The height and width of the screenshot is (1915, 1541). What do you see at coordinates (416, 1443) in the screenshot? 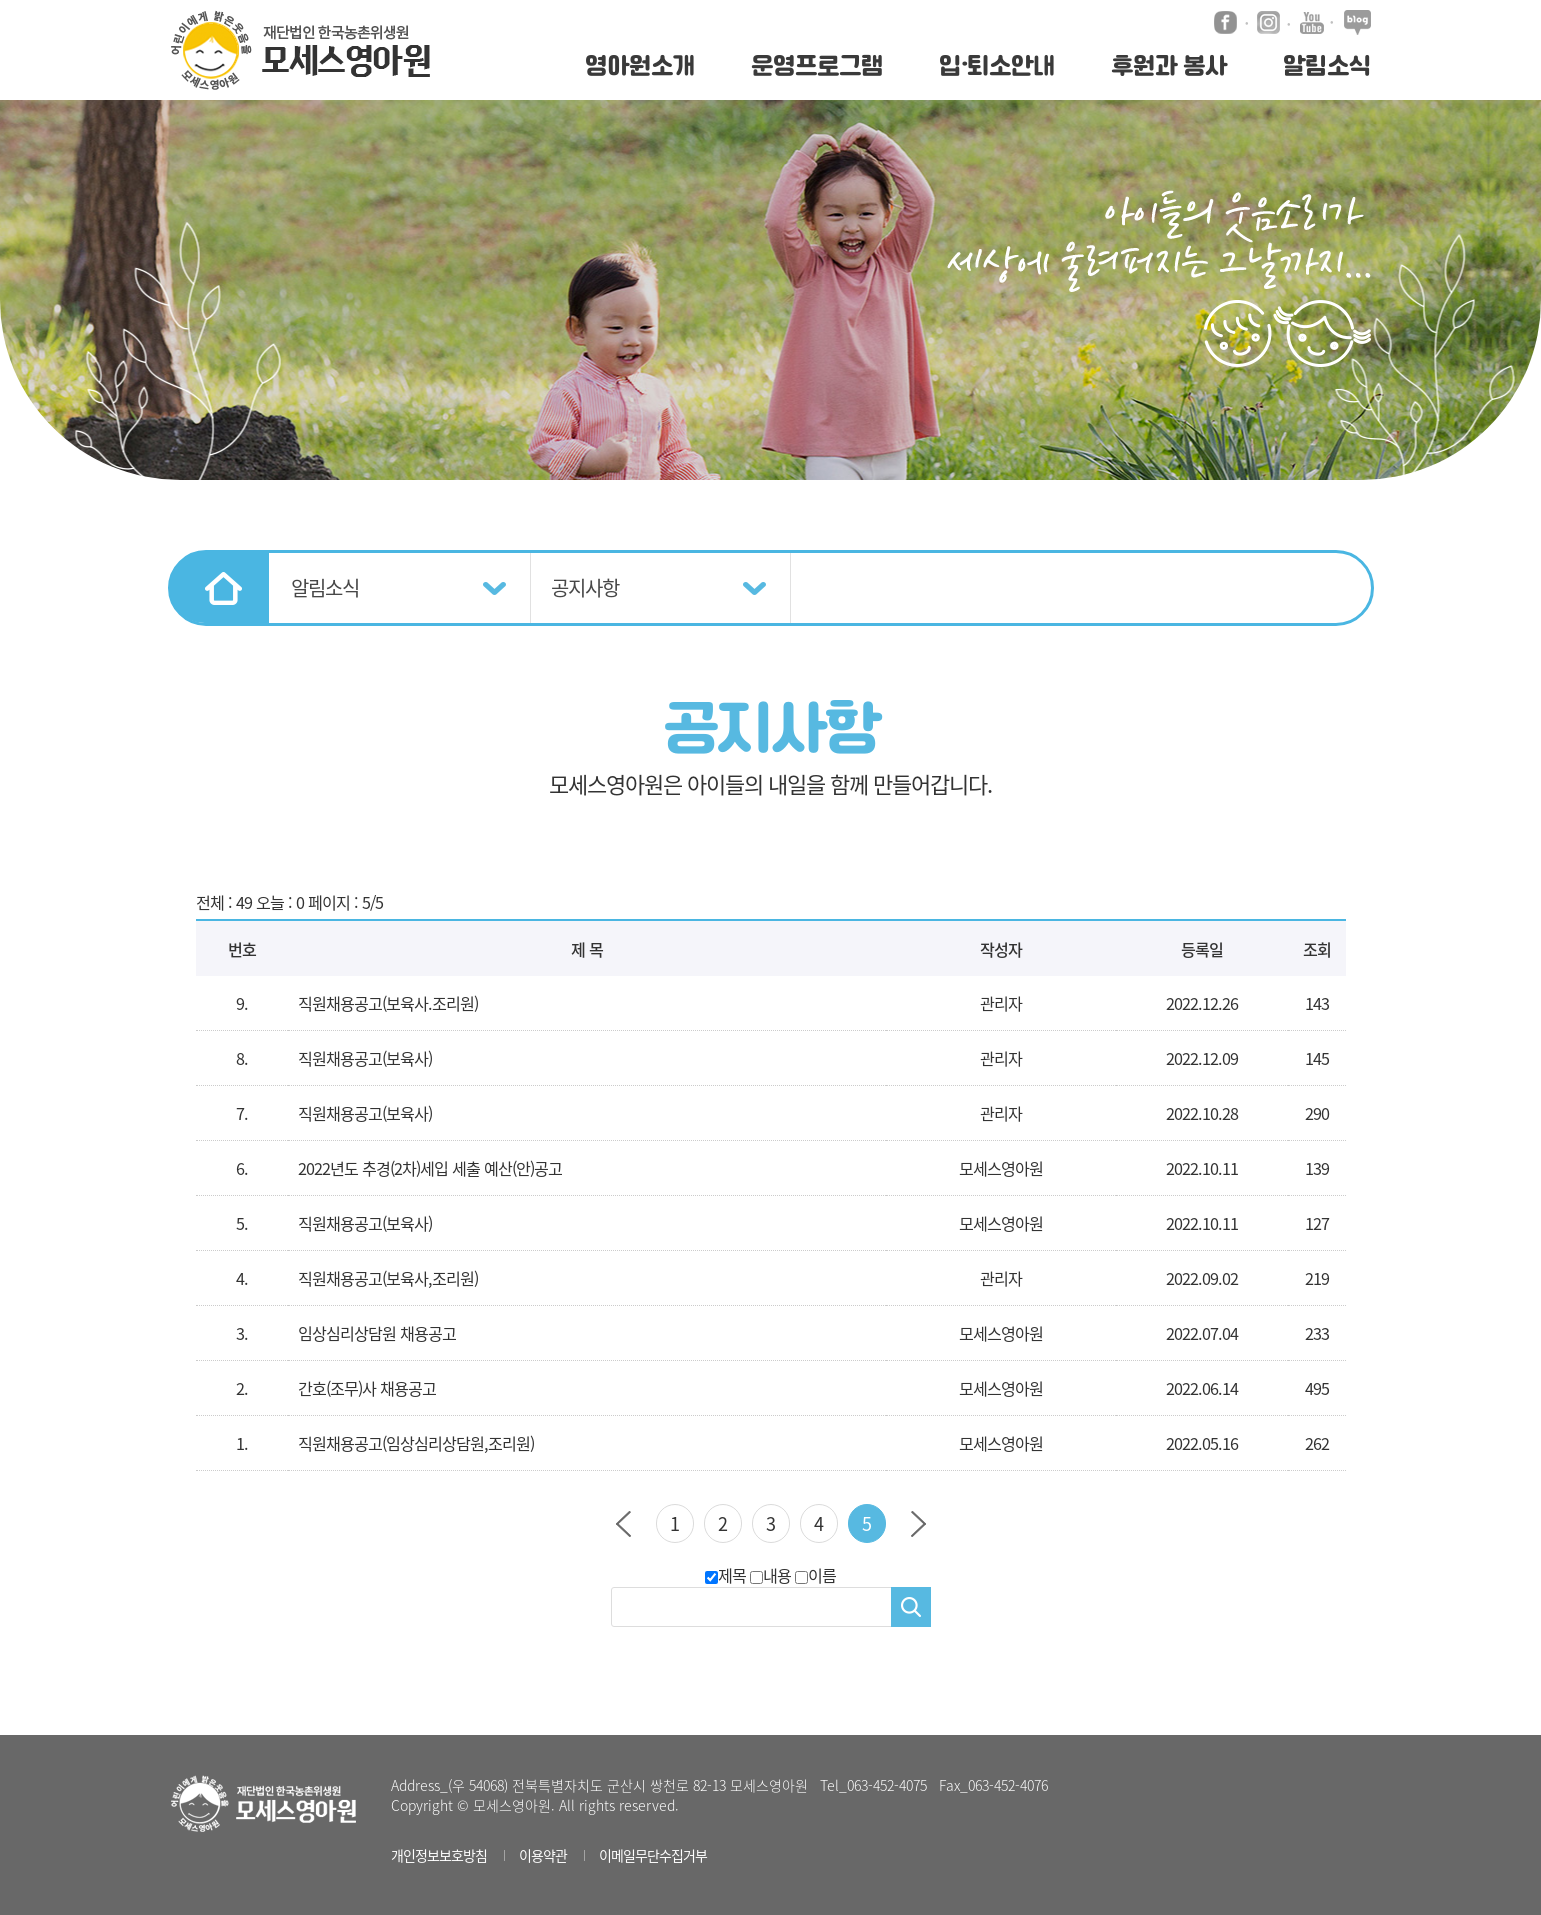
I see `직원채용공고(임상심리상담원,조리원)` at bounding box center [416, 1443].